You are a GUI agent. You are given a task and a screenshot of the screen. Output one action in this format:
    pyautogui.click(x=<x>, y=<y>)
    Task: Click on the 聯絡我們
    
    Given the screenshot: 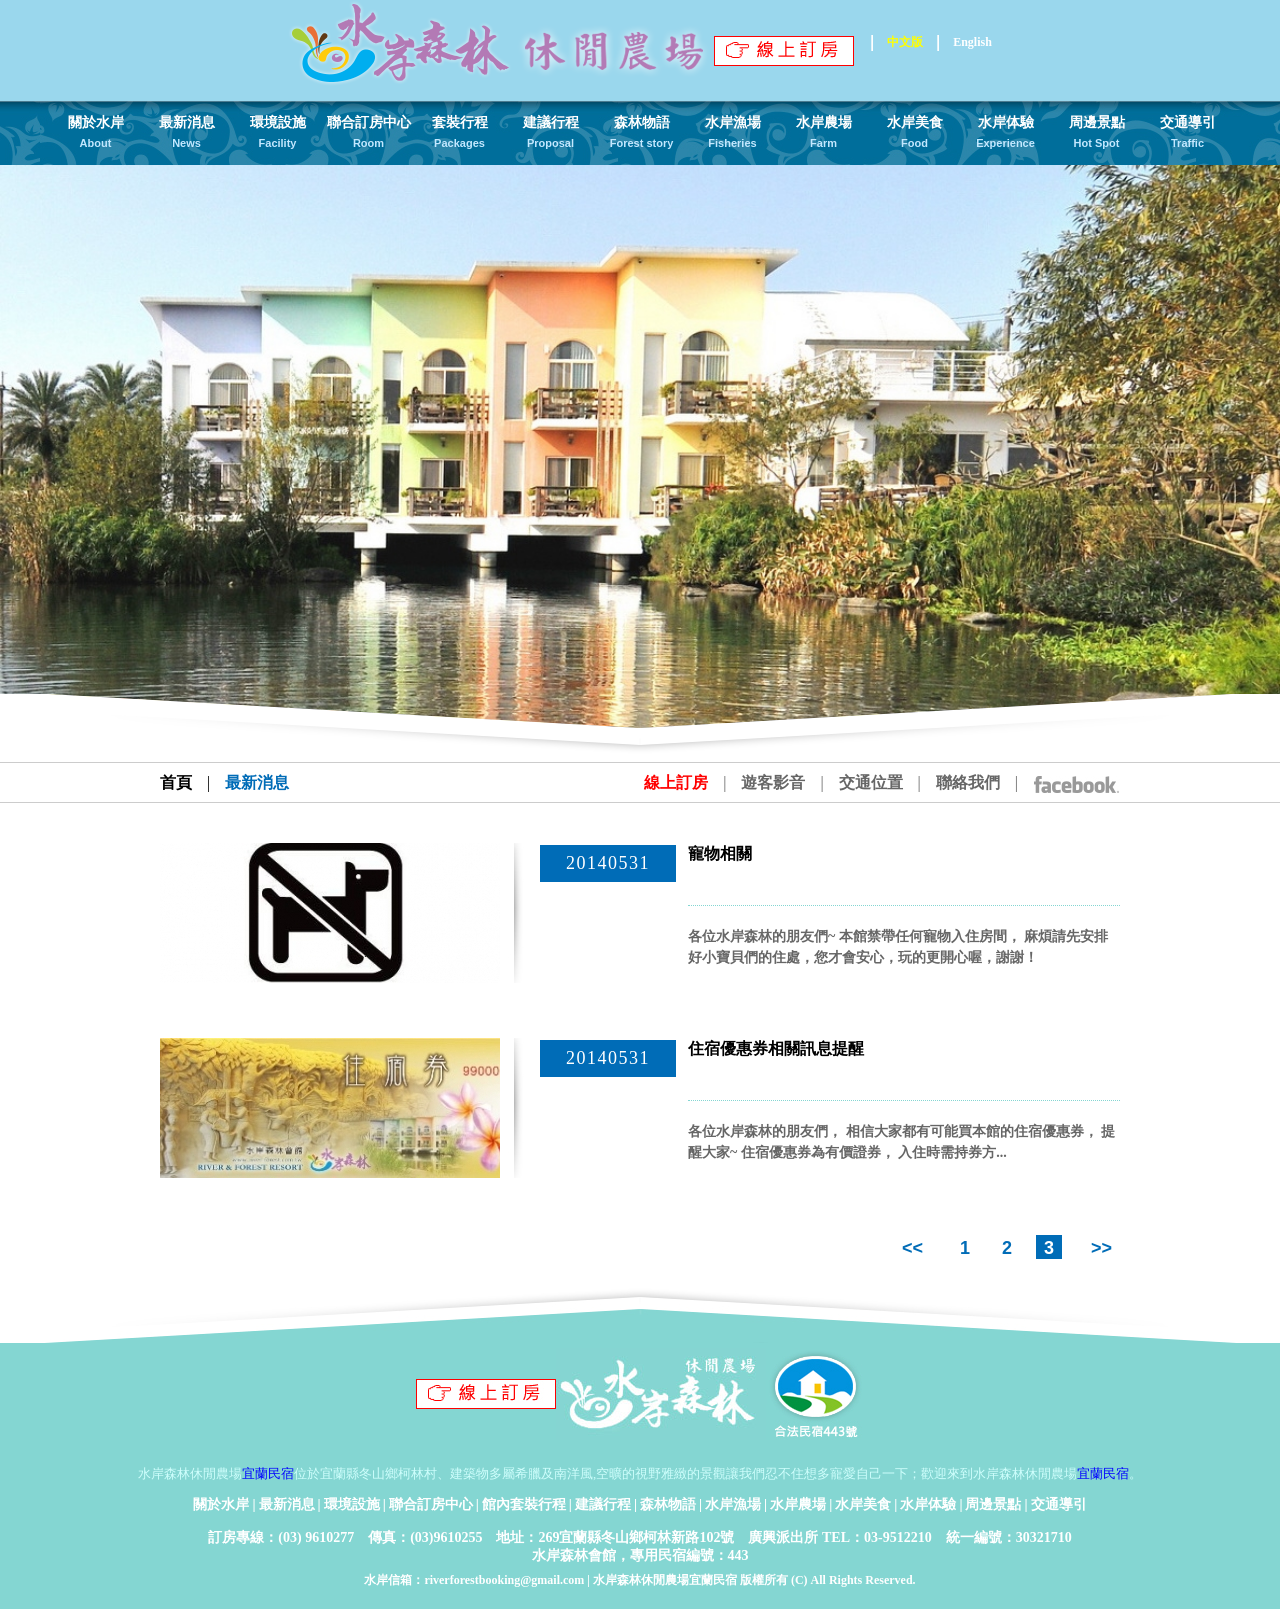 What is the action you would take?
    pyautogui.click(x=968, y=782)
    